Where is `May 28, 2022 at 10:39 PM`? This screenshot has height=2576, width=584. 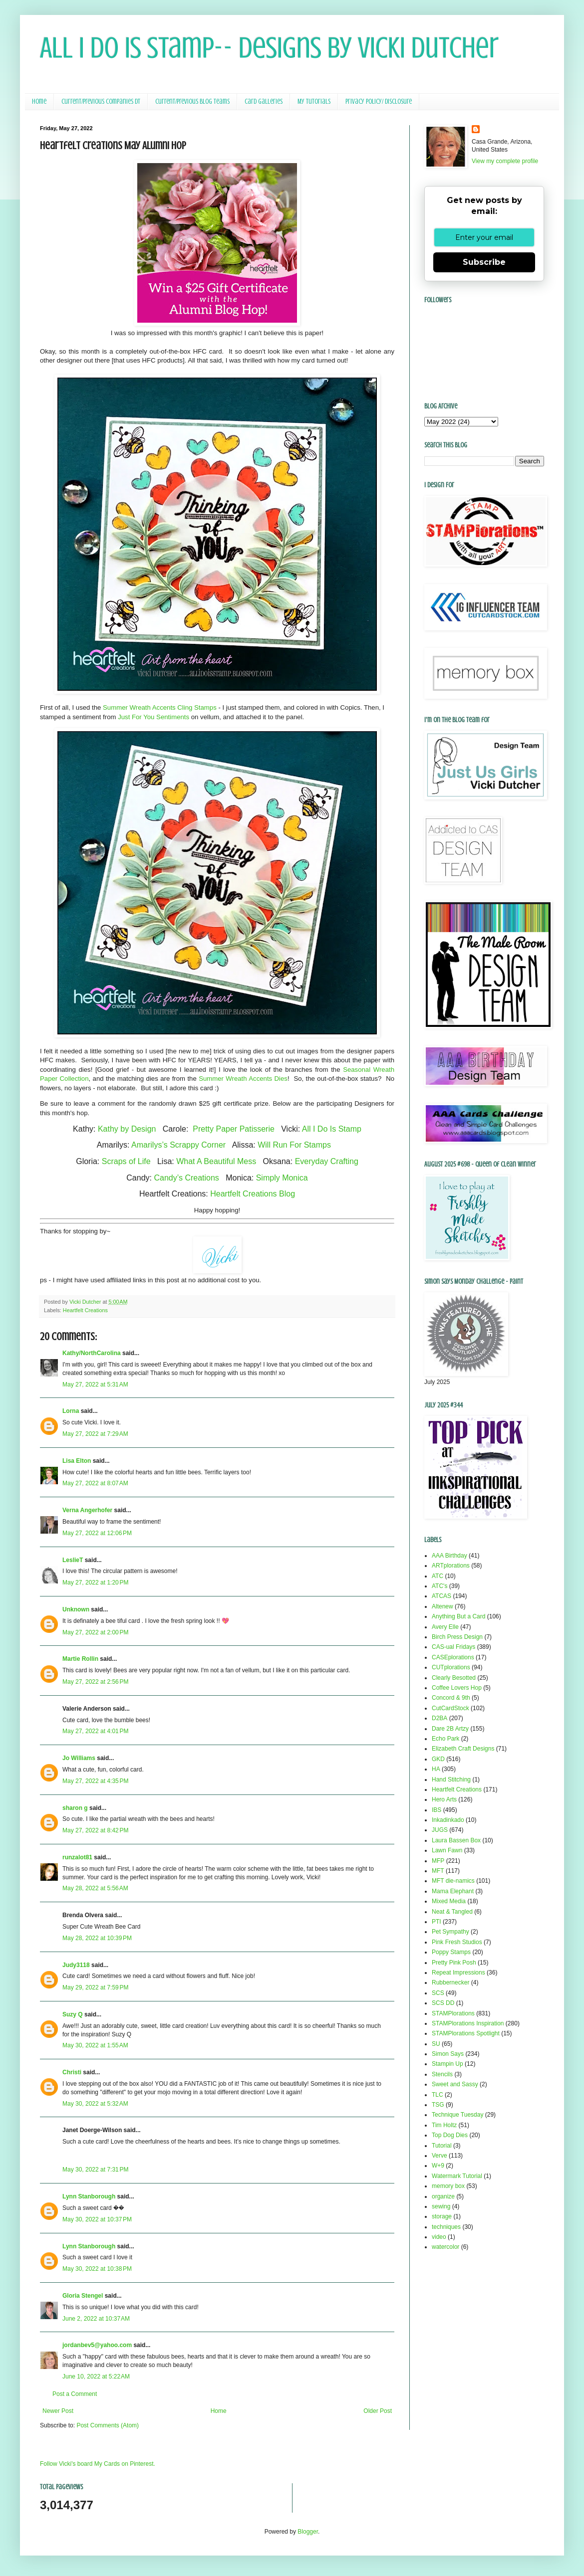 May 28, 2022 at 10:39 PM is located at coordinates (97, 1938).